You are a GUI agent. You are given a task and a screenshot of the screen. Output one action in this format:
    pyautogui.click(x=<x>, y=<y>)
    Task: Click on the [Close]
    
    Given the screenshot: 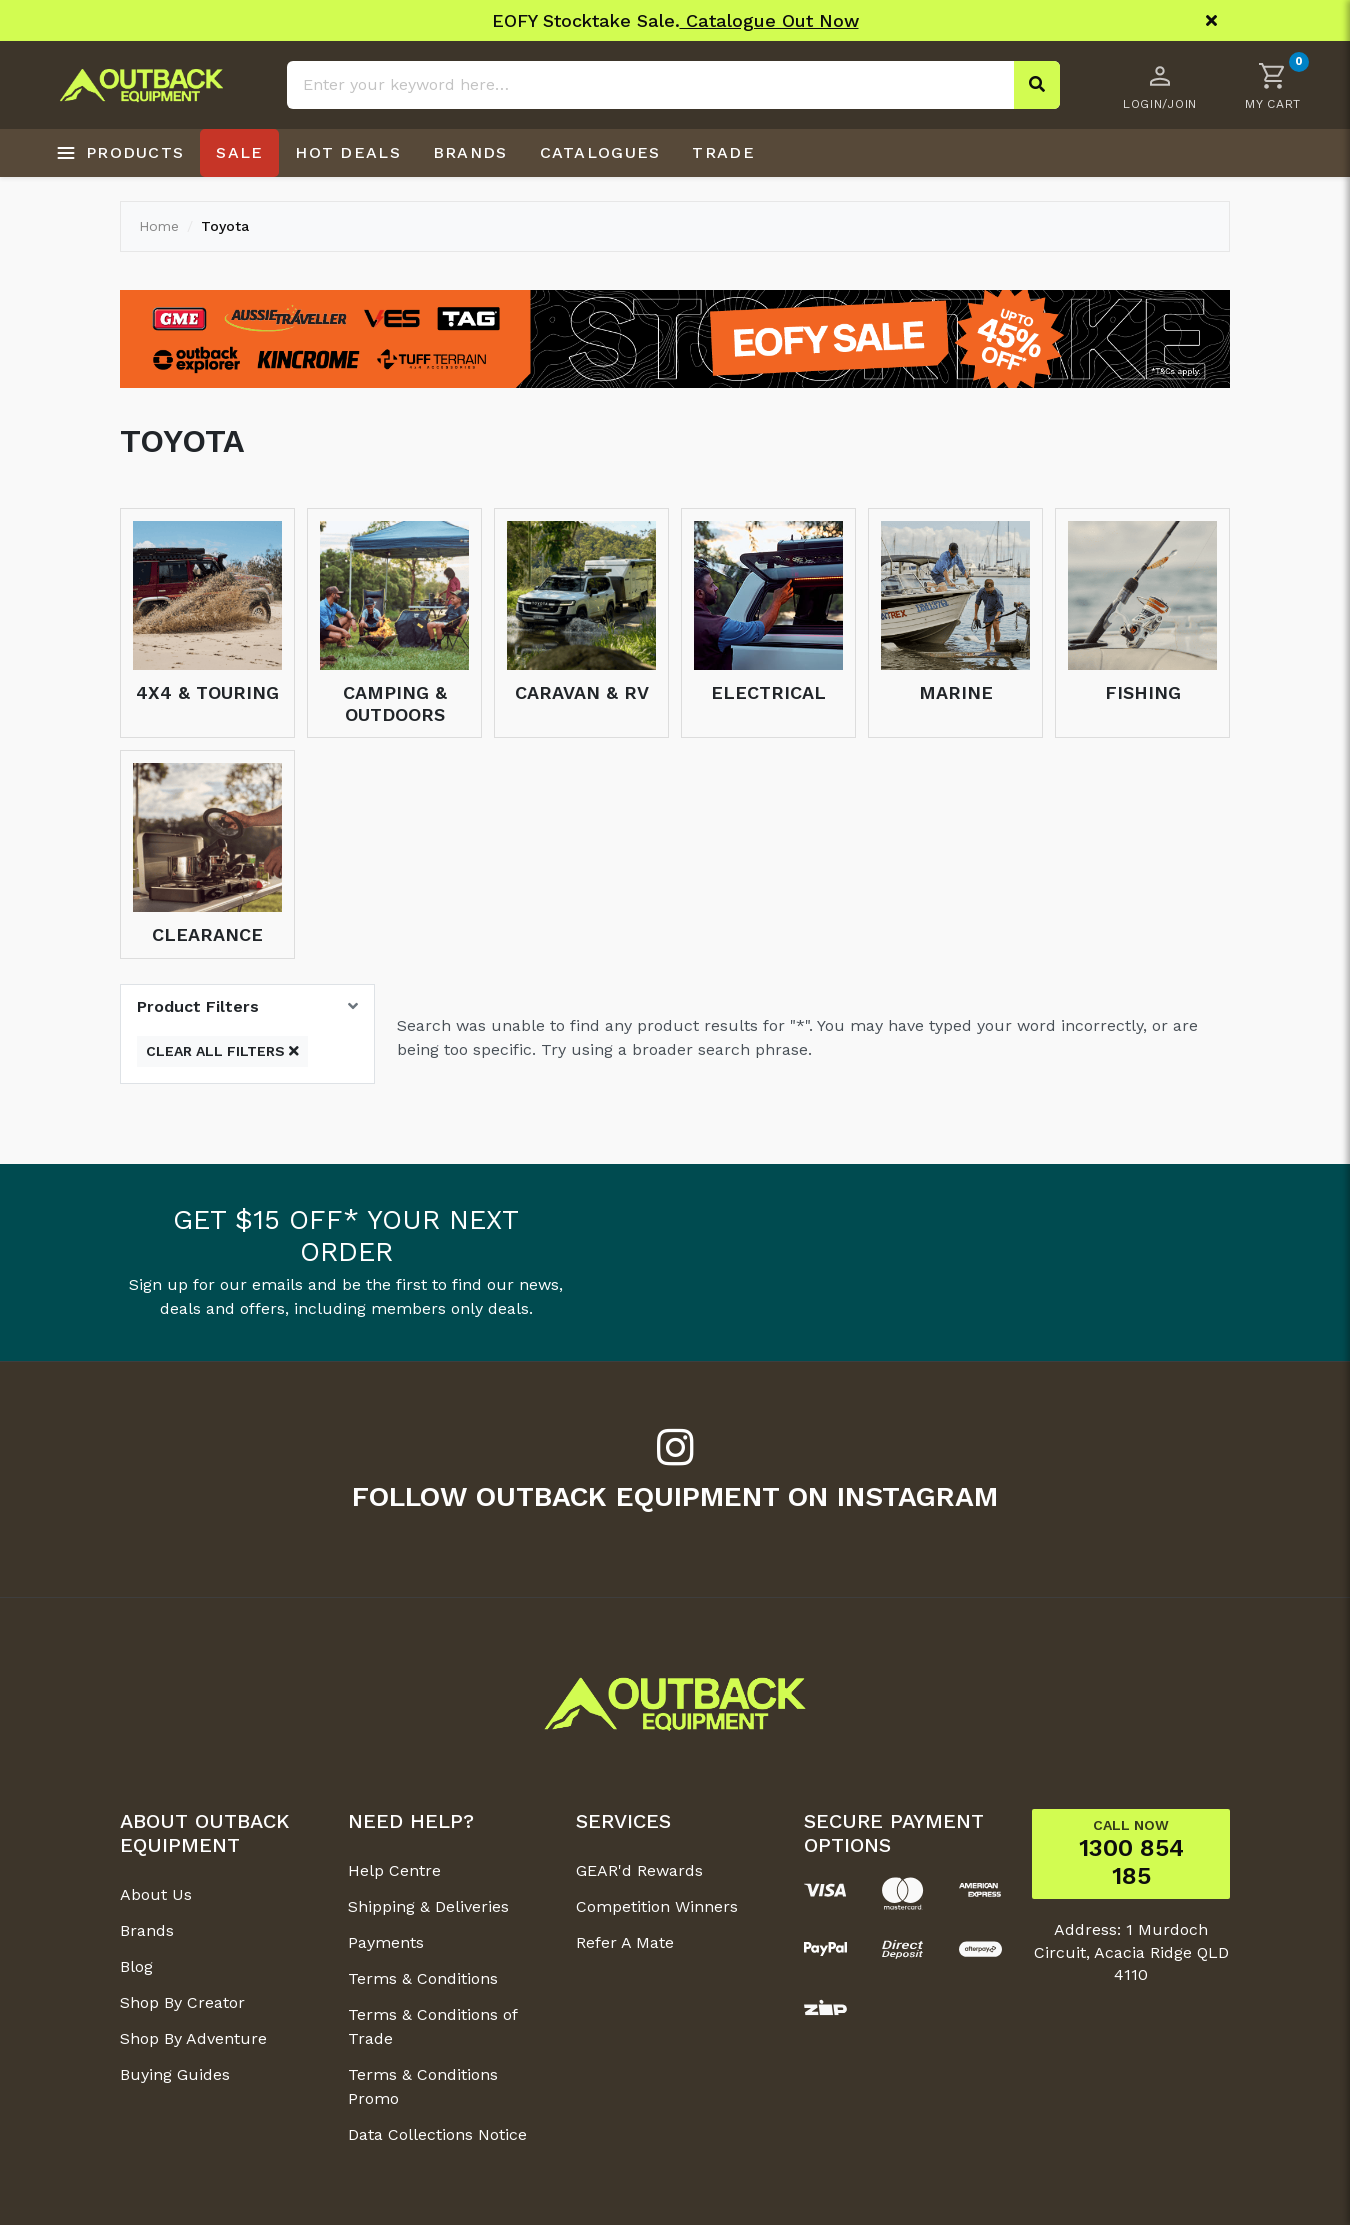 What is the action you would take?
    pyautogui.click(x=1211, y=21)
    